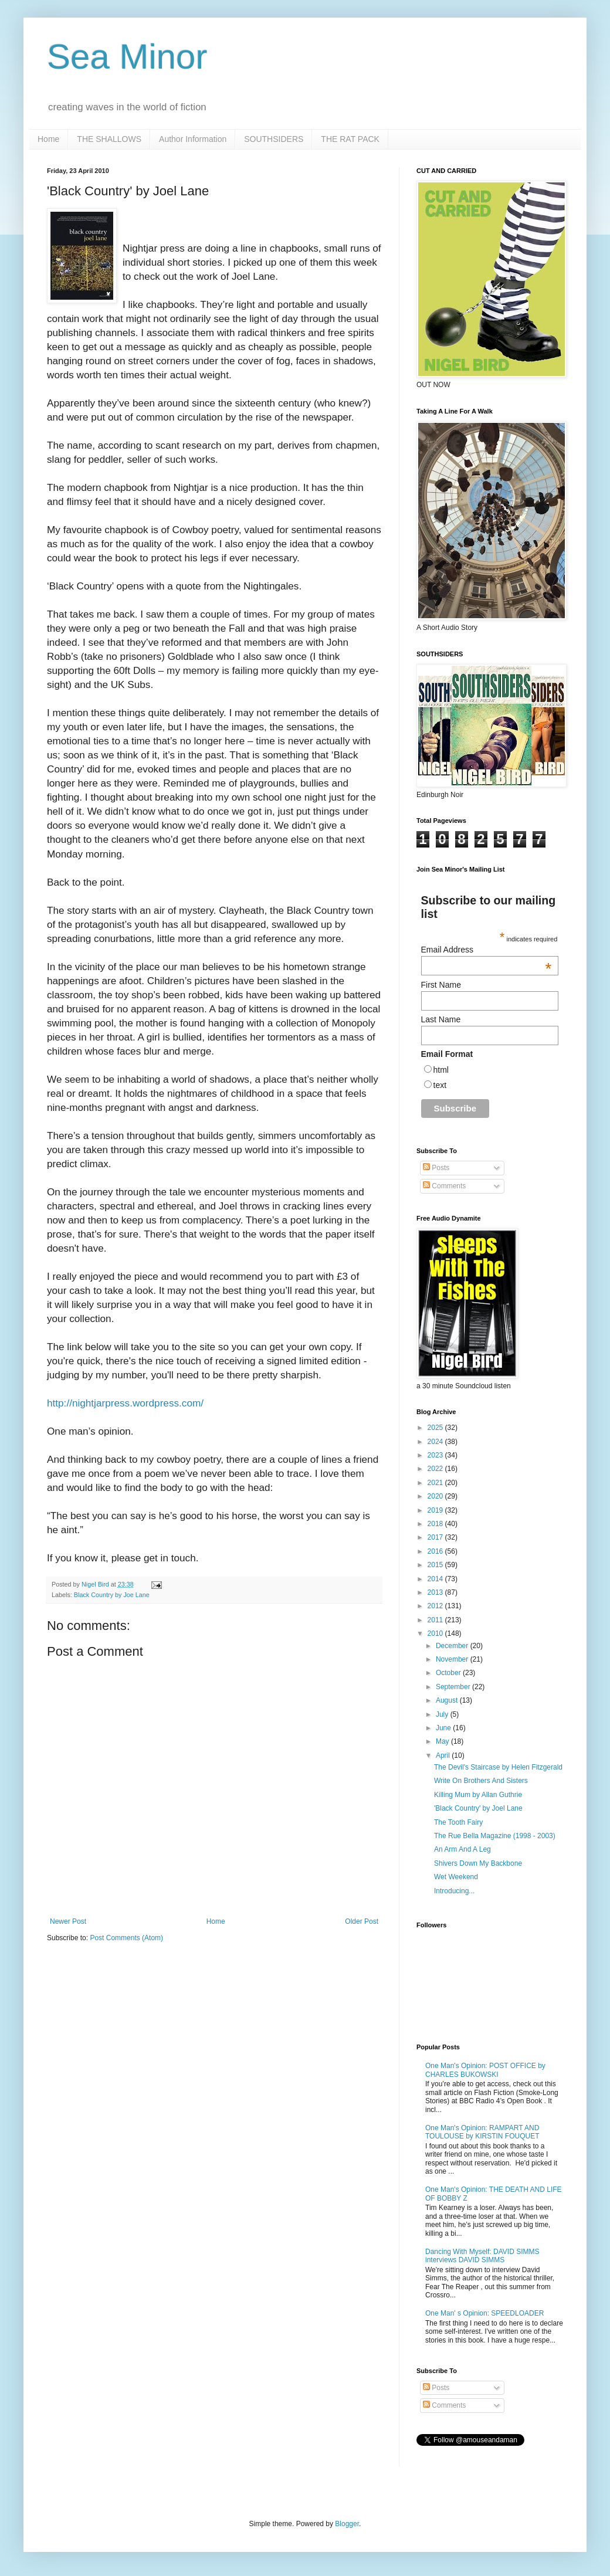 The width and height of the screenshot is (610, 2576). Describe the element at coordinates (443, 1714) in the screenshot. I see `July` at that location.